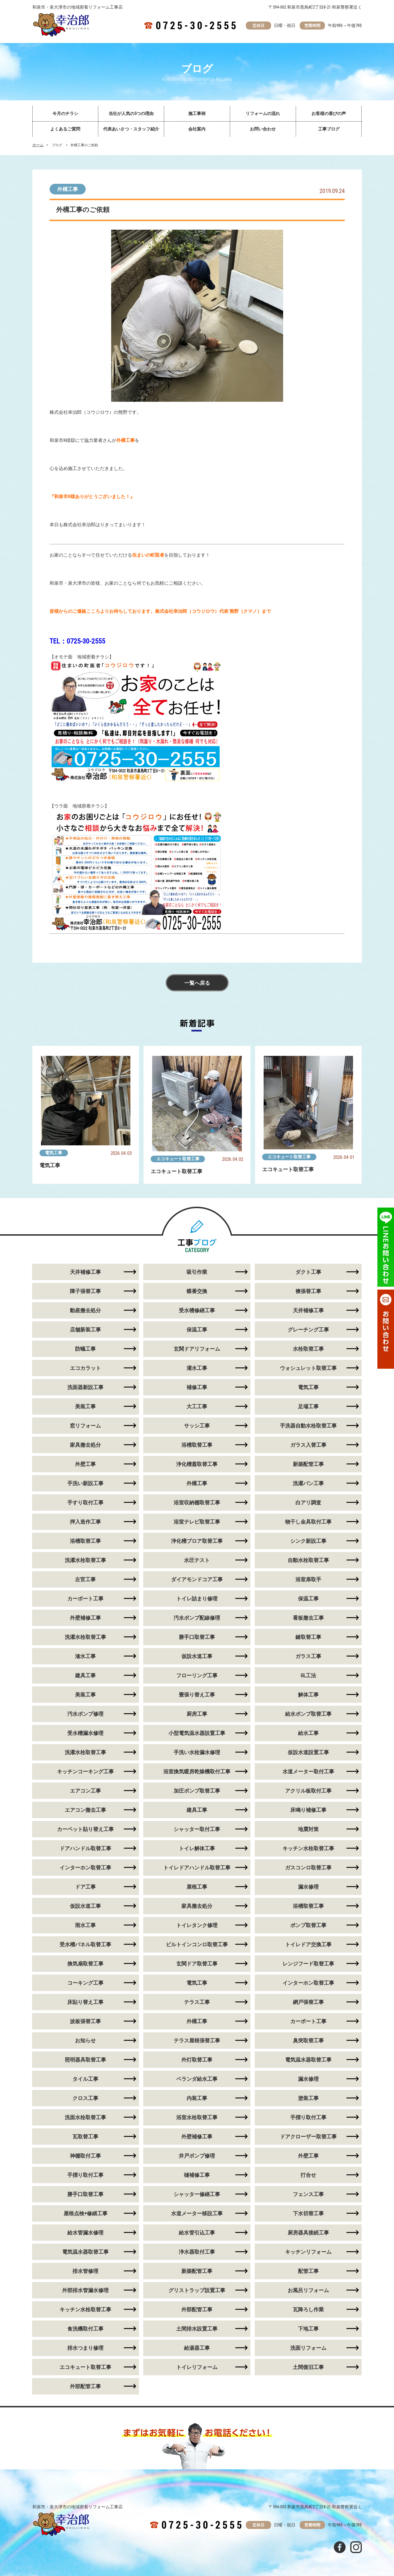 The height and width of the screenshot is (2576, 394). Describe the element at coordinates (85, 2348) in the screenshot. I see `排水つまり修理` at that location.